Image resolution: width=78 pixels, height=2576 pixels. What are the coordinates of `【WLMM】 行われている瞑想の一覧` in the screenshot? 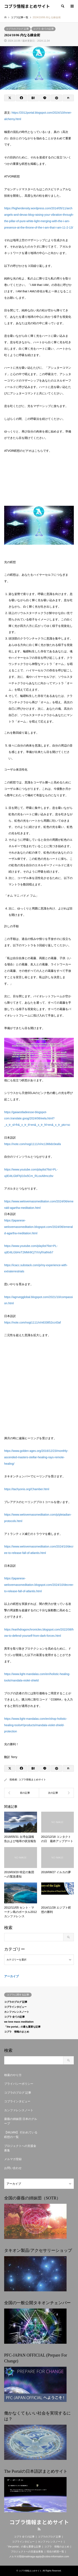 It's located at (20, 2135).